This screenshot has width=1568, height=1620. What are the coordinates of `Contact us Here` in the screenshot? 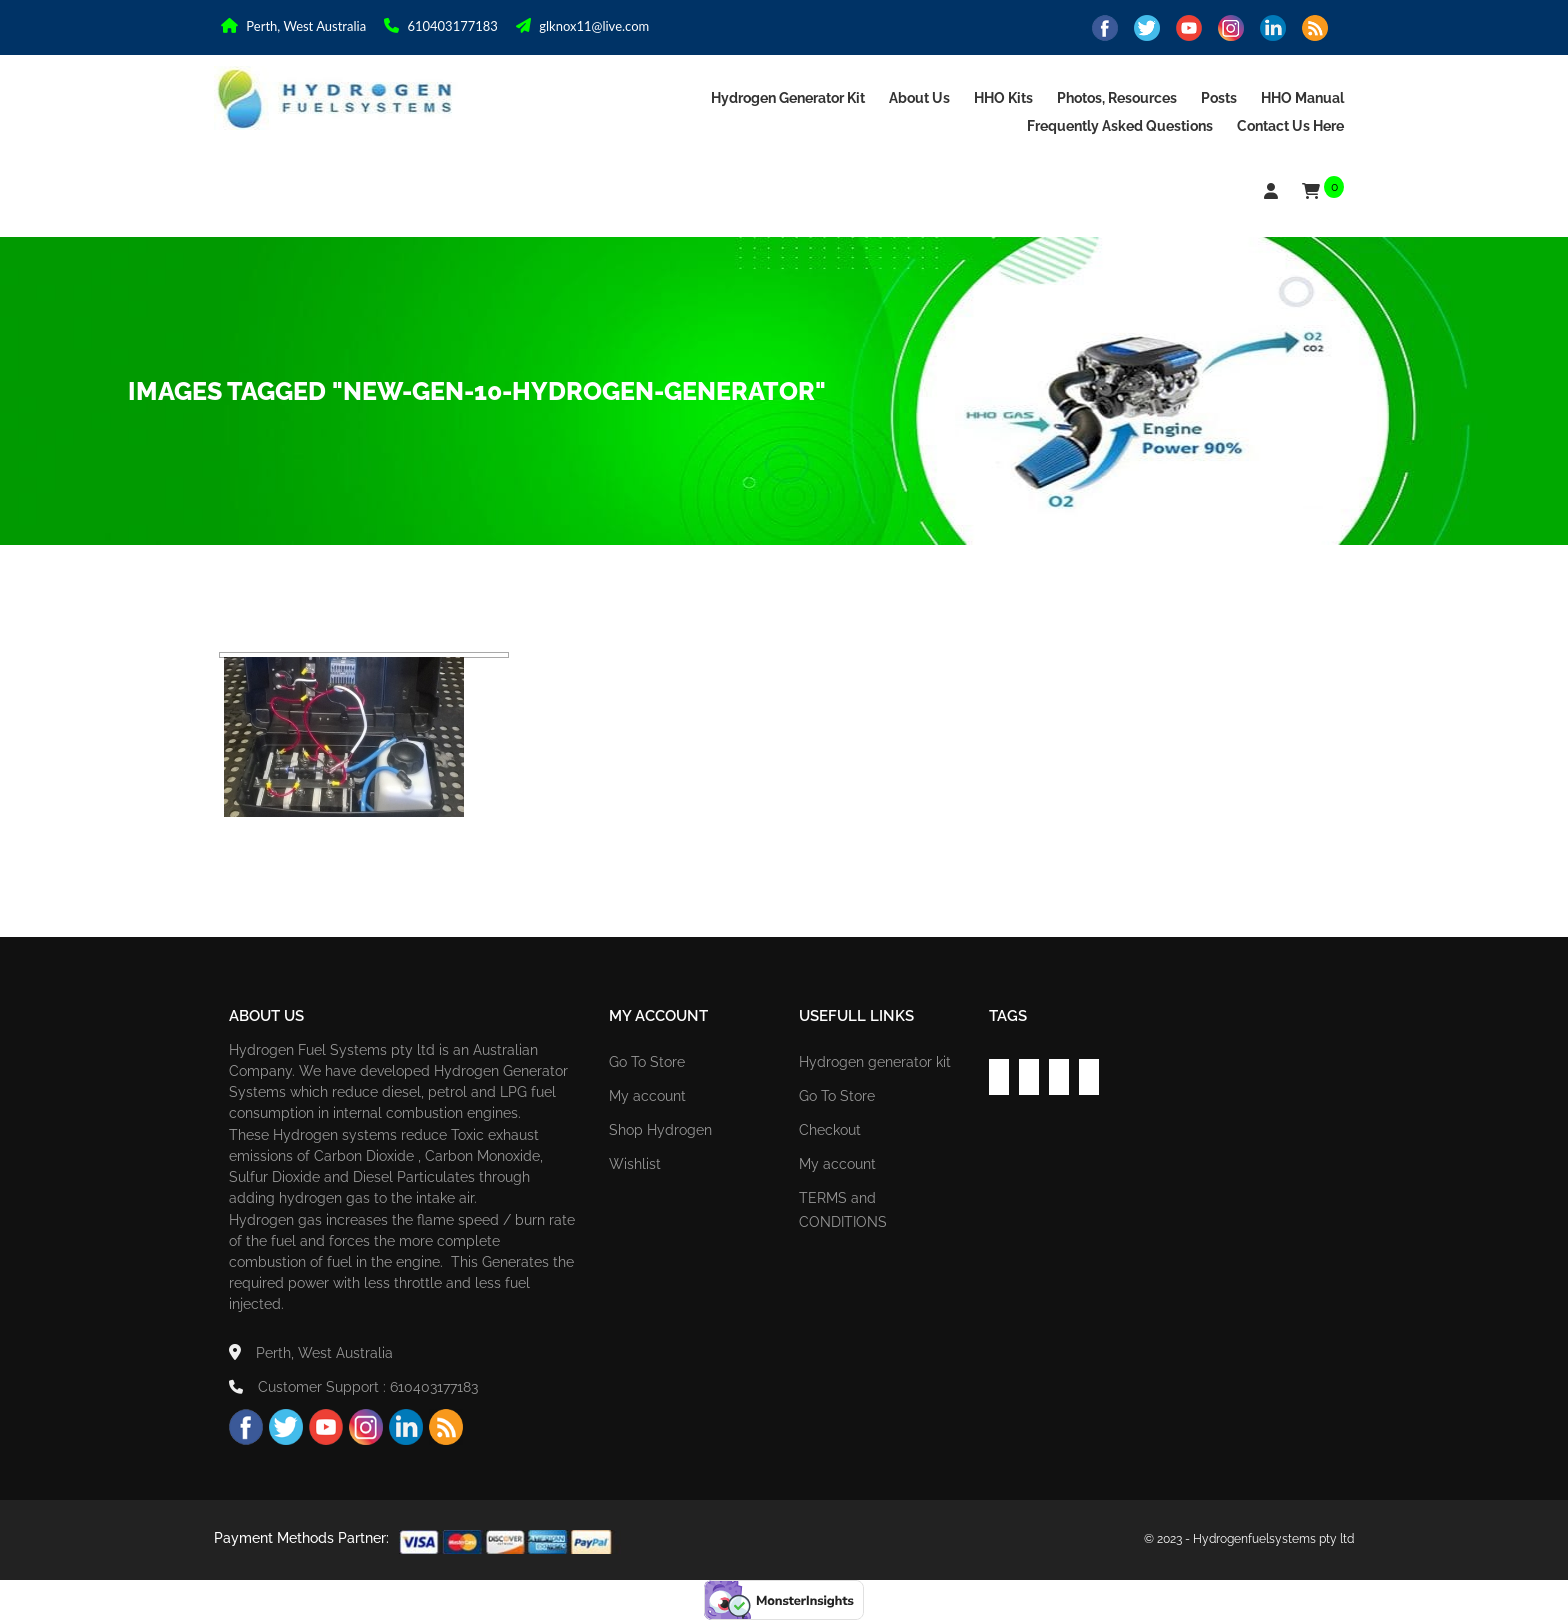 It's located at (1290, 126).